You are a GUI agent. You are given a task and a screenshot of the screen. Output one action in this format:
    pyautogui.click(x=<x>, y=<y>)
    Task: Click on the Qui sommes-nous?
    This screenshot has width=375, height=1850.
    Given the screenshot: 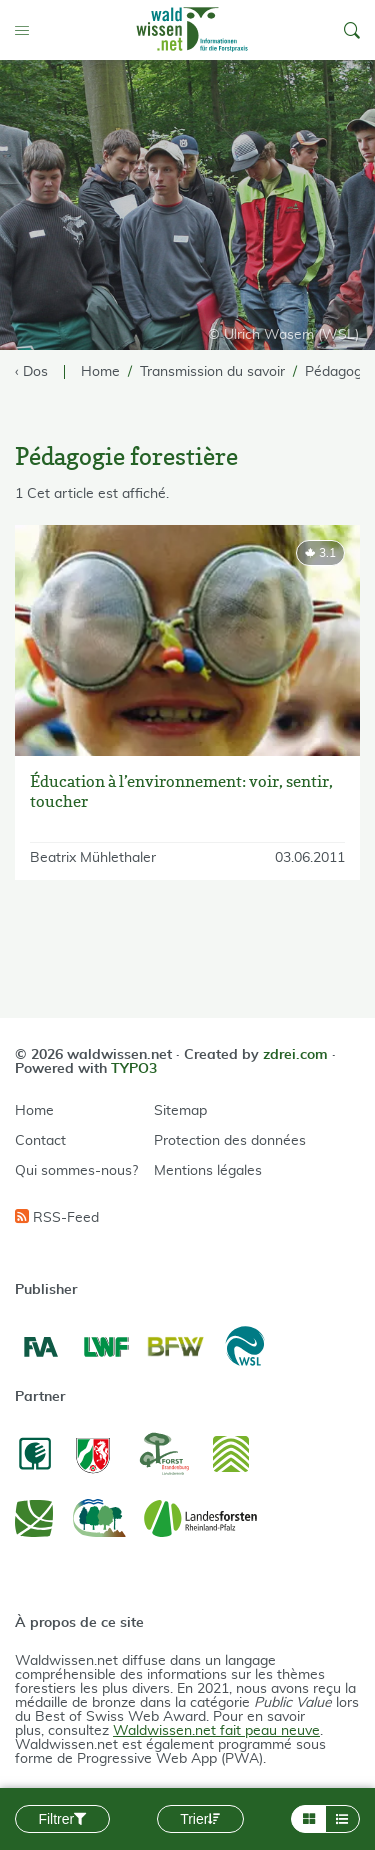 What is the action you would take?
    pyautogui.click(x=76, y=1171)
    